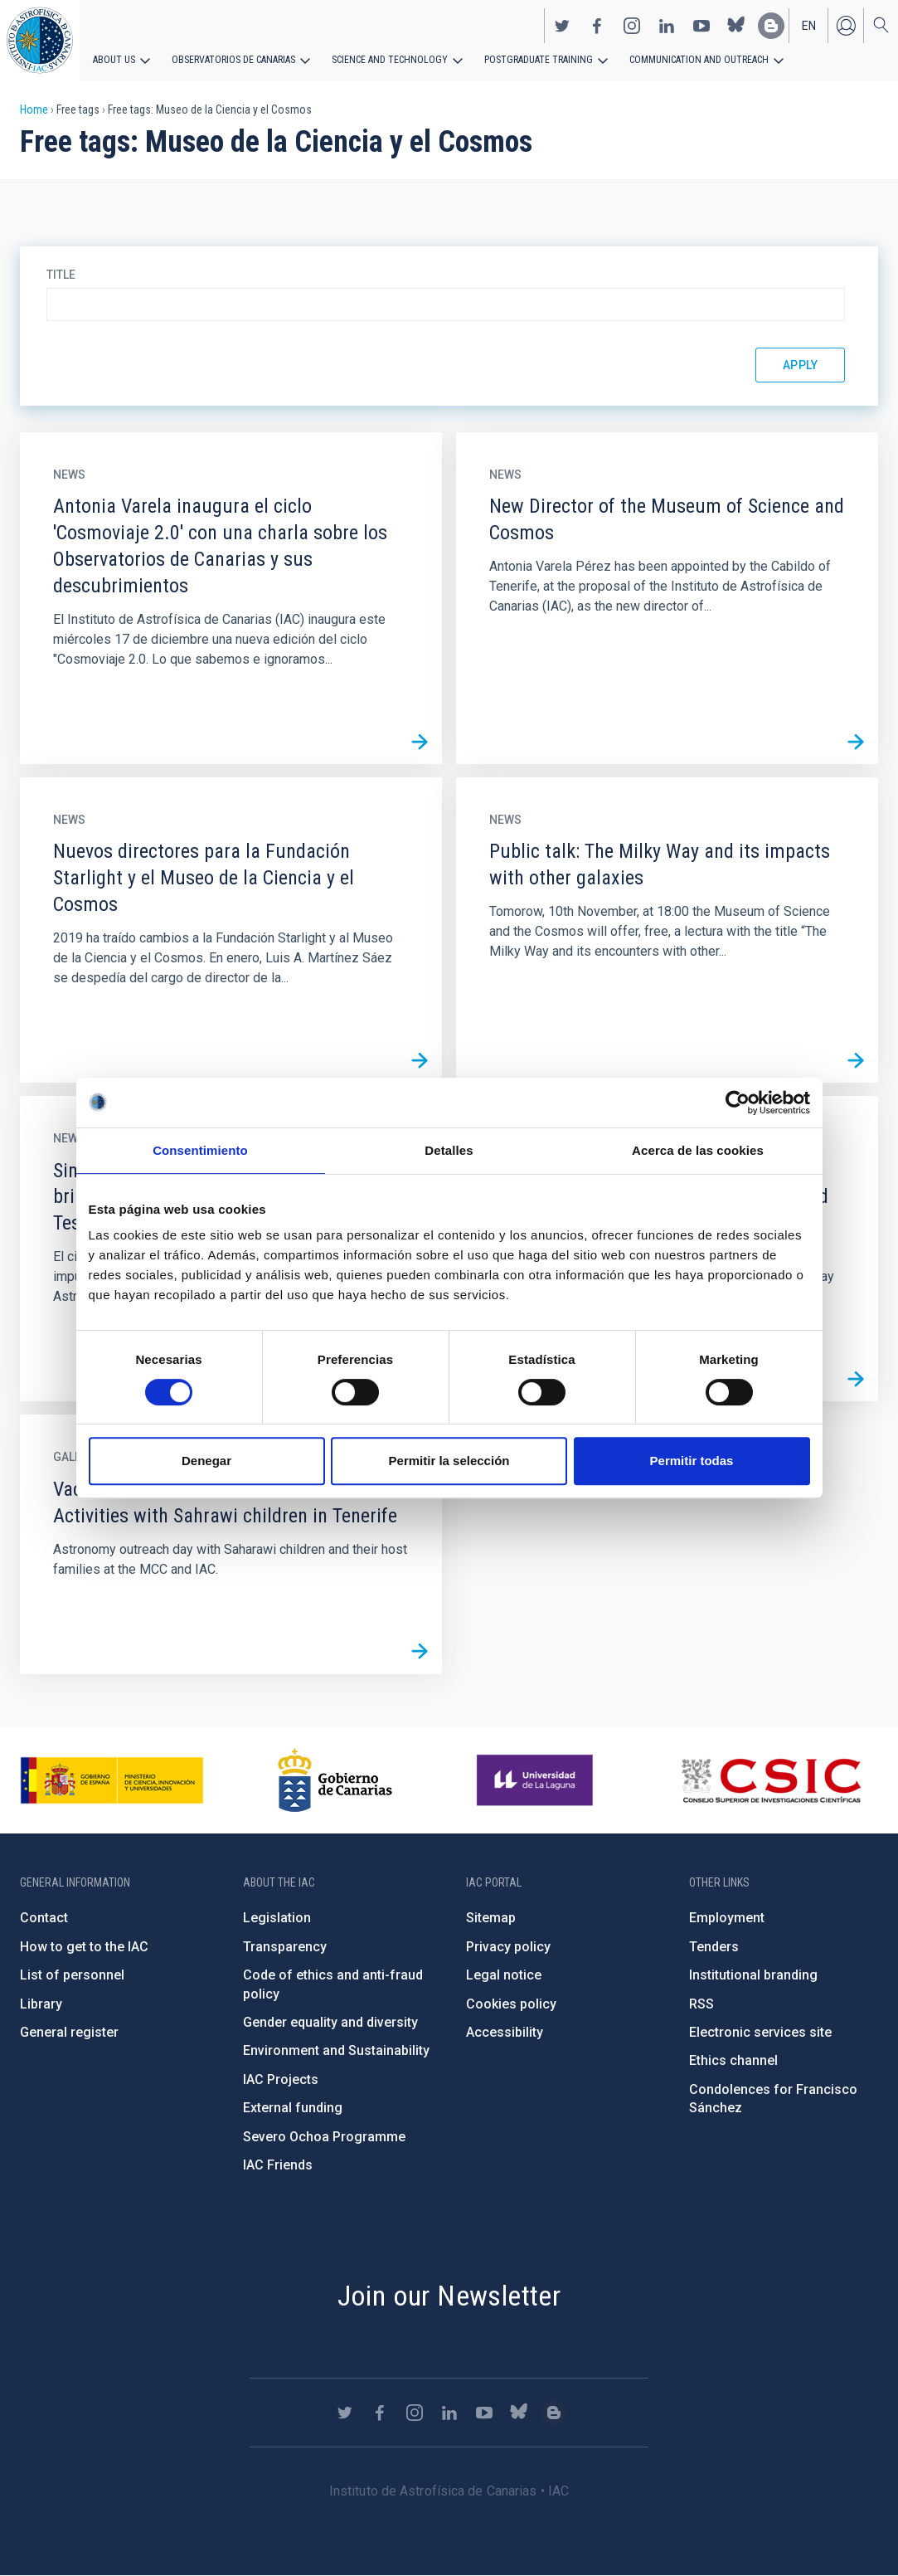  I want to click on Denegar, so click(206, 1461).